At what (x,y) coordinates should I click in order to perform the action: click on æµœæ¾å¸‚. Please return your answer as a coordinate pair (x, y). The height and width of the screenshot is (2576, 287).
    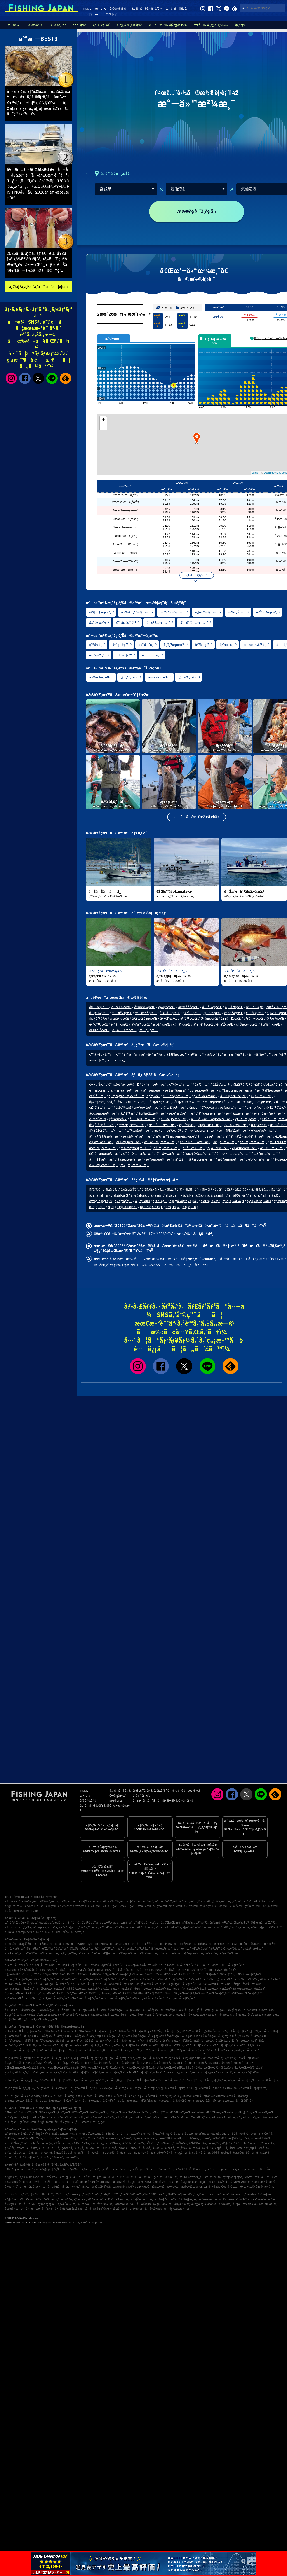
    Looking at the image, I should click on (67, 2133).